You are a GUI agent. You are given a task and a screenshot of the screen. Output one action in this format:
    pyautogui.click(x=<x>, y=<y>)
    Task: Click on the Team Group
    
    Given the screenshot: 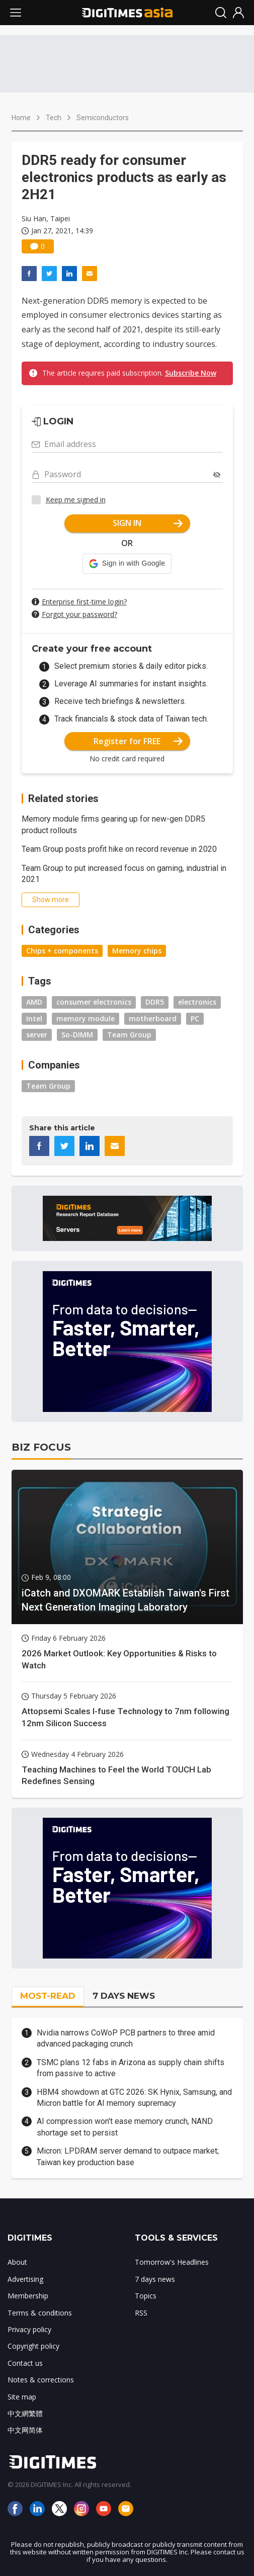 What is the action you would take?
    pyautogui.click(x=129, y=1034)
    